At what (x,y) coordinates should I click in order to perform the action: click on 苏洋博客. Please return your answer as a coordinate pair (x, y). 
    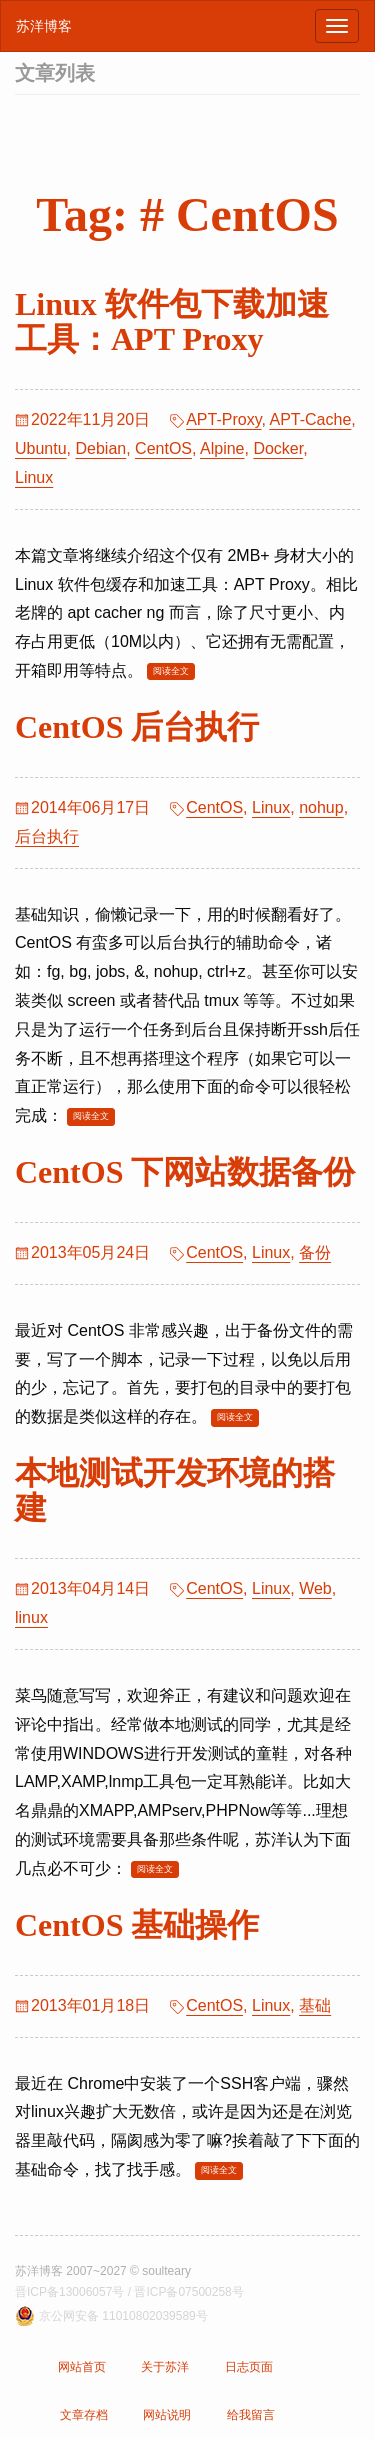
    Looking at the image, I should click on (44, 26).